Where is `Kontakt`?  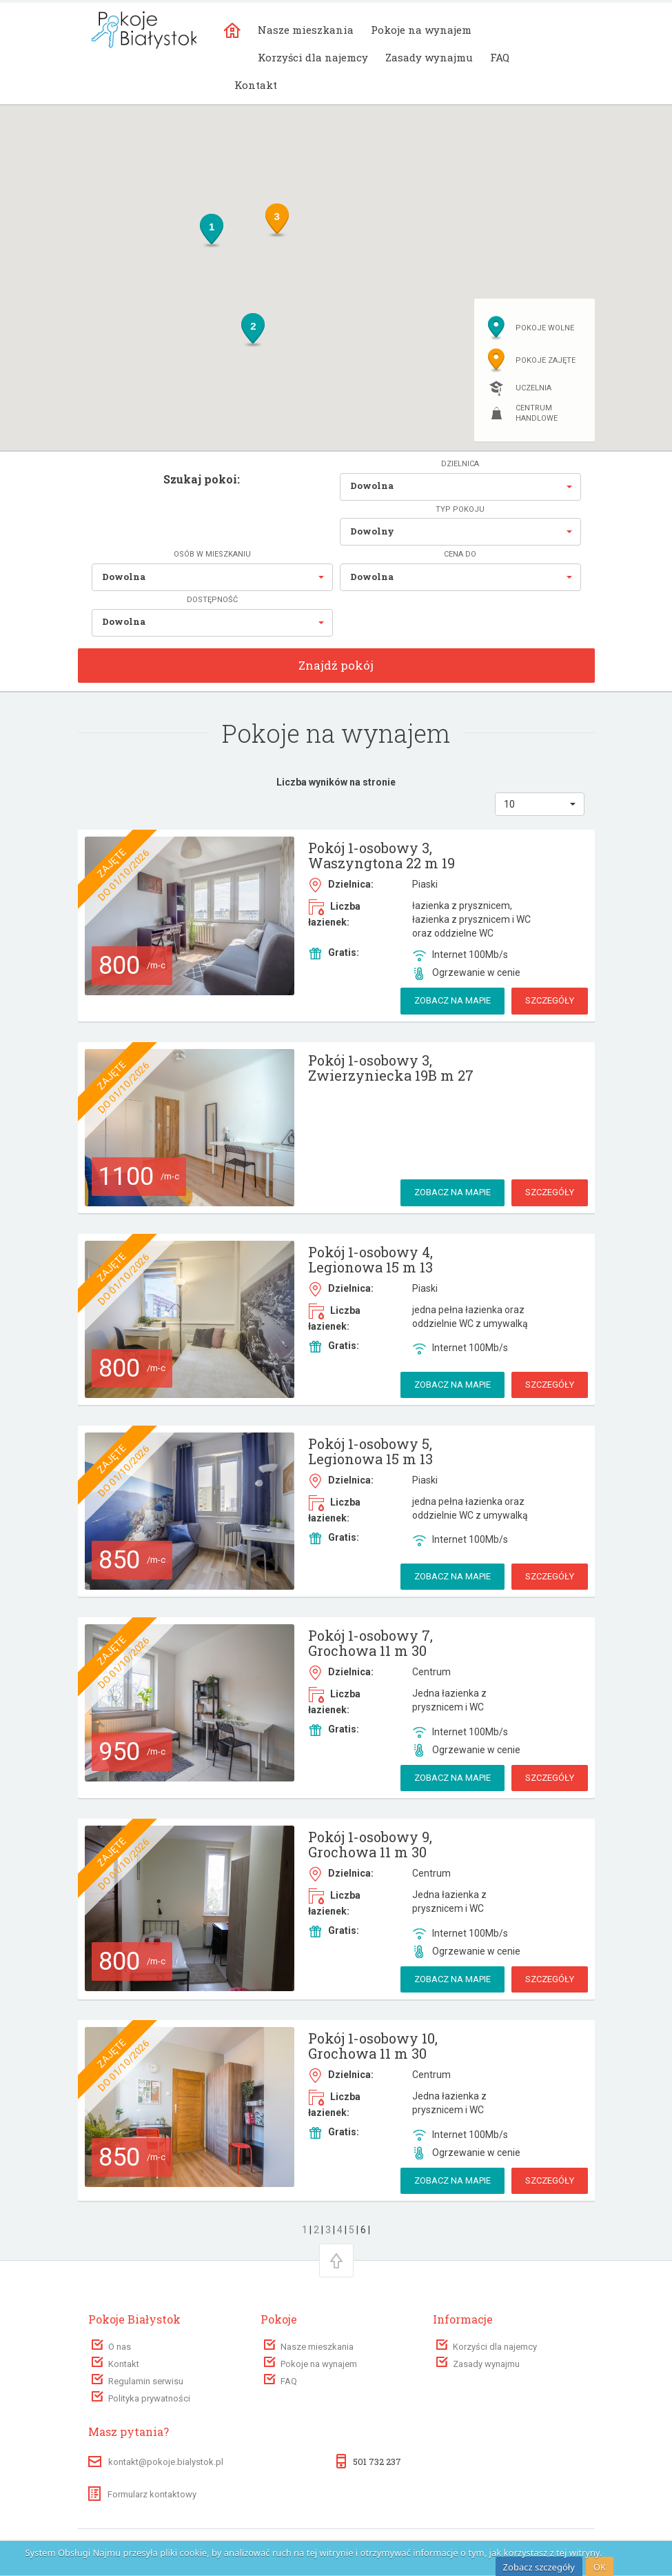 Kontakt is located at coordinates (255, 85).